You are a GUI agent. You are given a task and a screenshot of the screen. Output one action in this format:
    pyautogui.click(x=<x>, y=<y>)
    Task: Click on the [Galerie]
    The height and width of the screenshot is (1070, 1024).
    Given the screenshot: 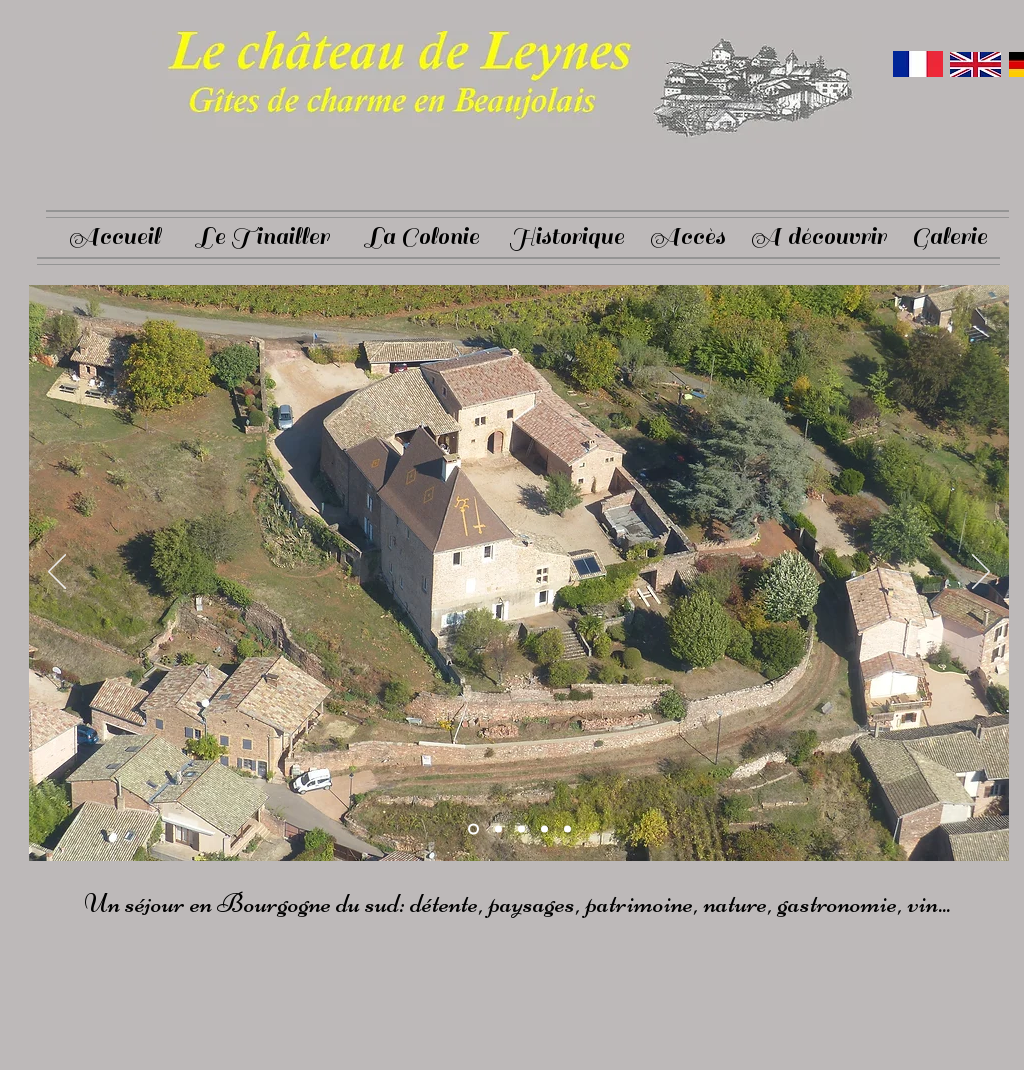 What is the action you would take?
    pyautogui.click(x=949, y=237)
    